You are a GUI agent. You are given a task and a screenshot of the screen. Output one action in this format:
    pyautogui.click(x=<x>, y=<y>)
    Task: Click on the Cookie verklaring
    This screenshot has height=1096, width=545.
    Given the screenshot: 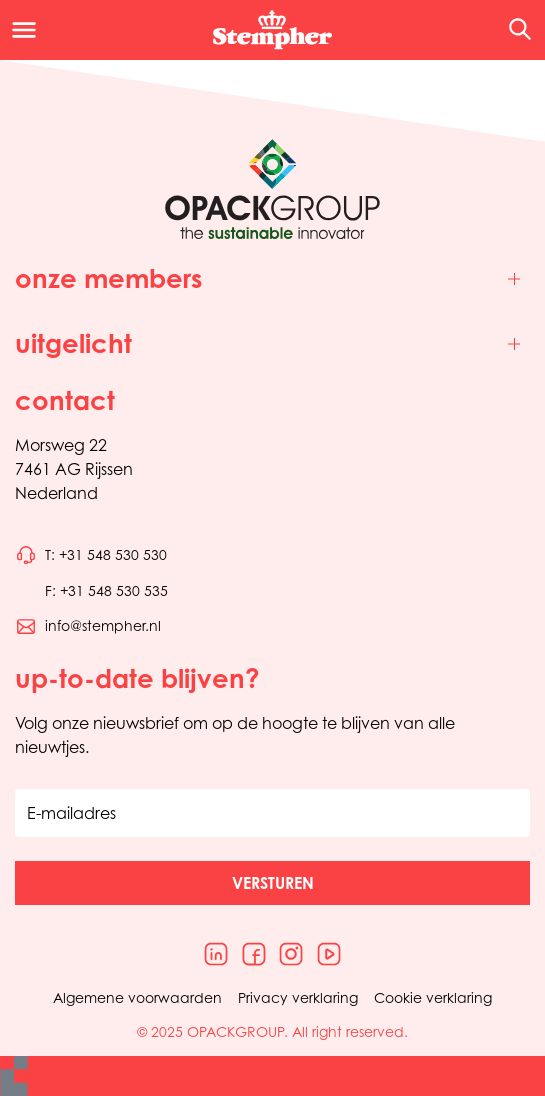 What is the action you would take?
    pyautogui.click(x=433, y=997)
    